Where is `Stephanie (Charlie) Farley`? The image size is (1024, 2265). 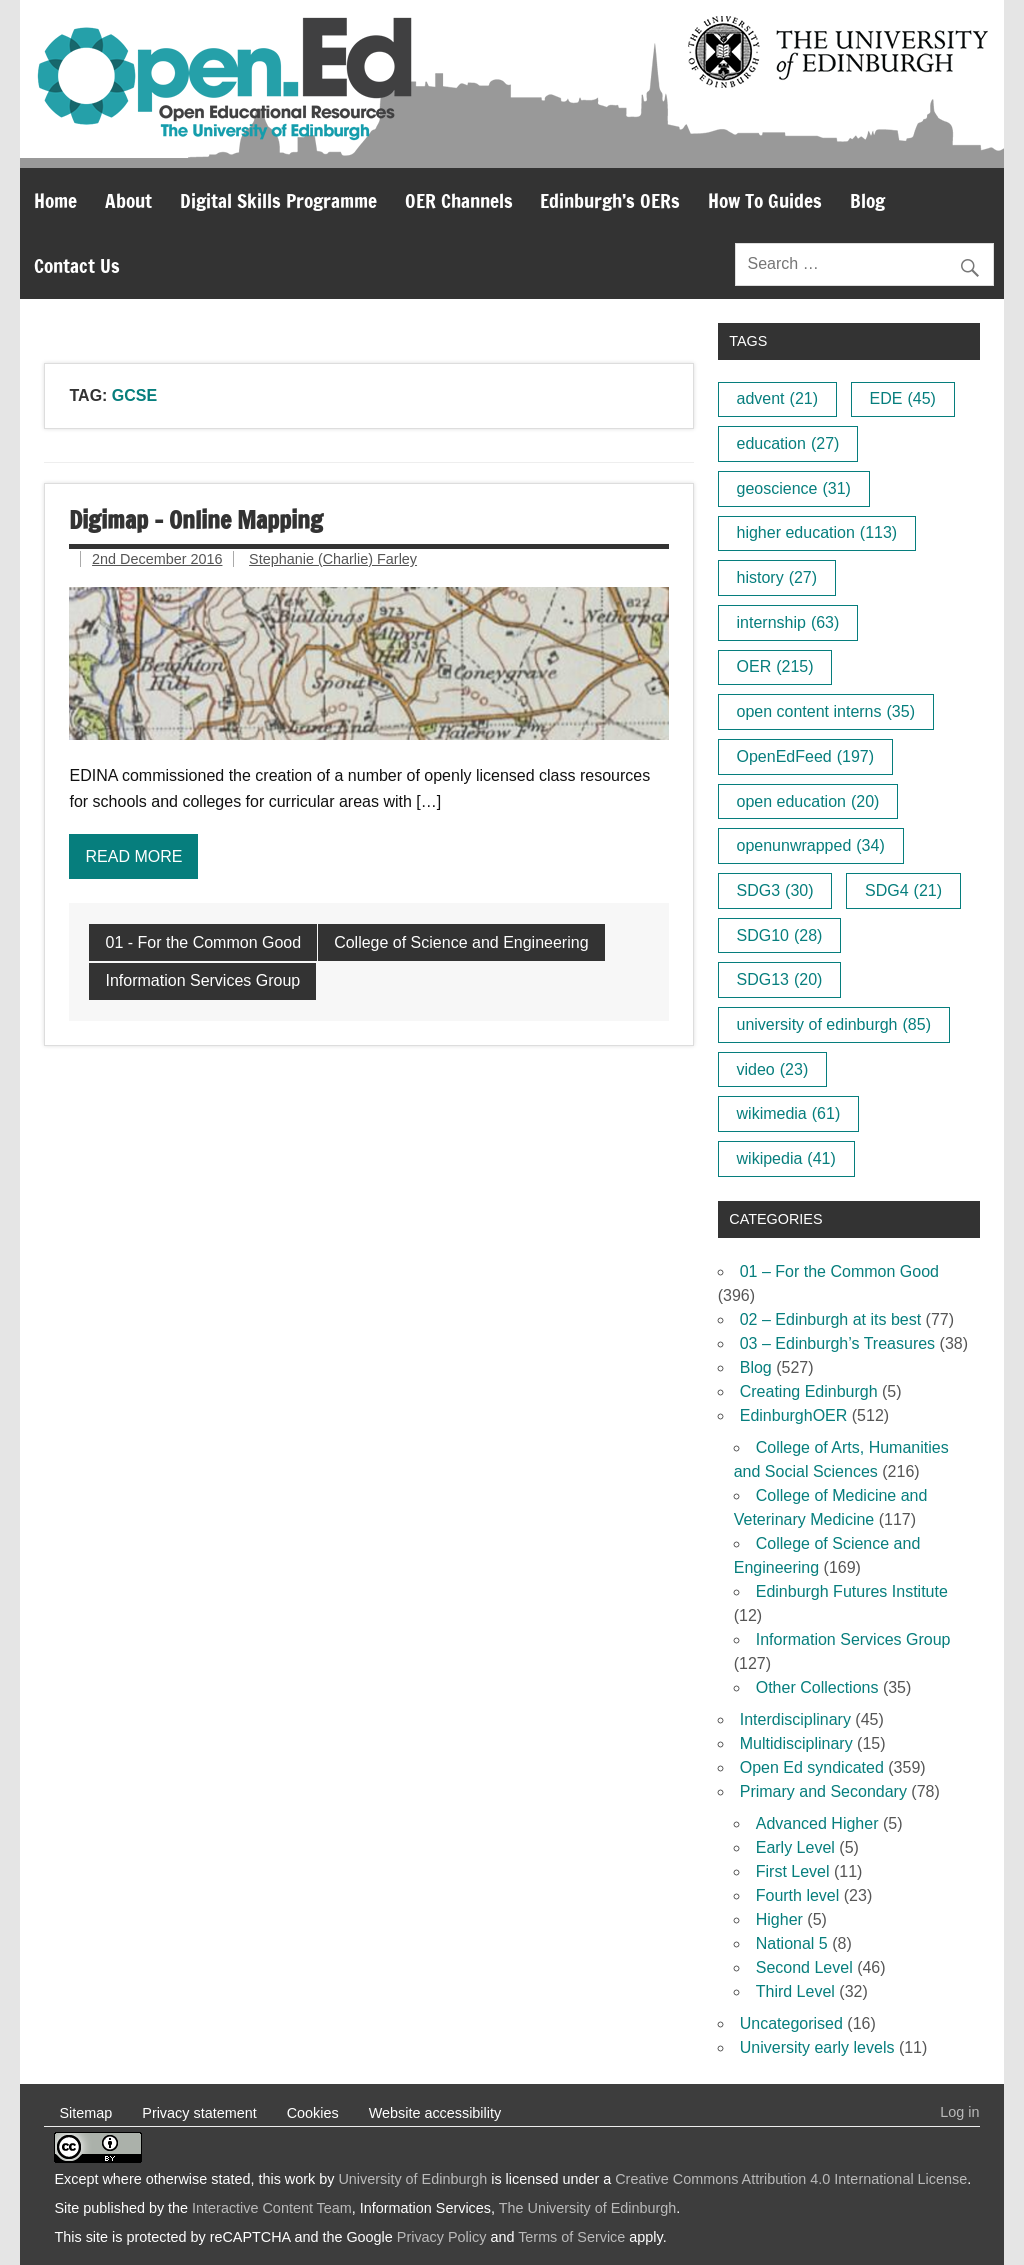
Stephanie (Charlie) Farley is located at coordinates (333, 559).